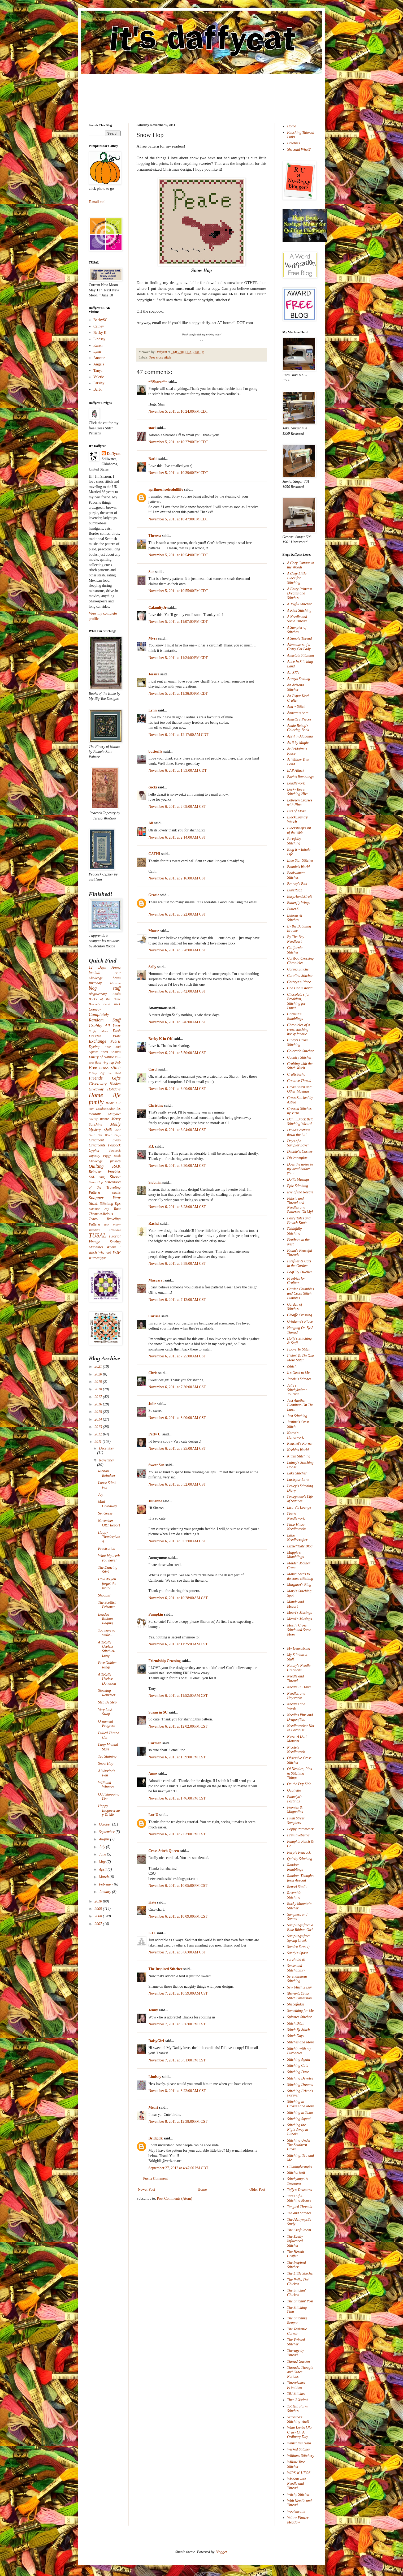  What do you see at coordinates (100, 1494) in the screenshot?
I see `Joy` at bounding box center [100, 1494].